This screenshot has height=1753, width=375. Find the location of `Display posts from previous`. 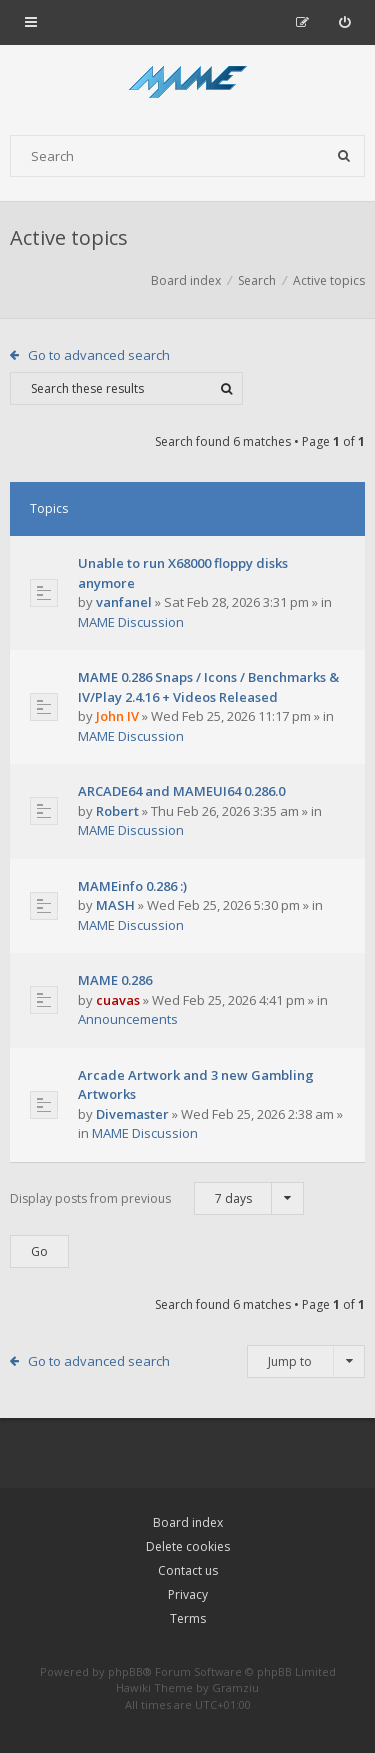

Display posts from previous is located at coordinates (157, 1198).